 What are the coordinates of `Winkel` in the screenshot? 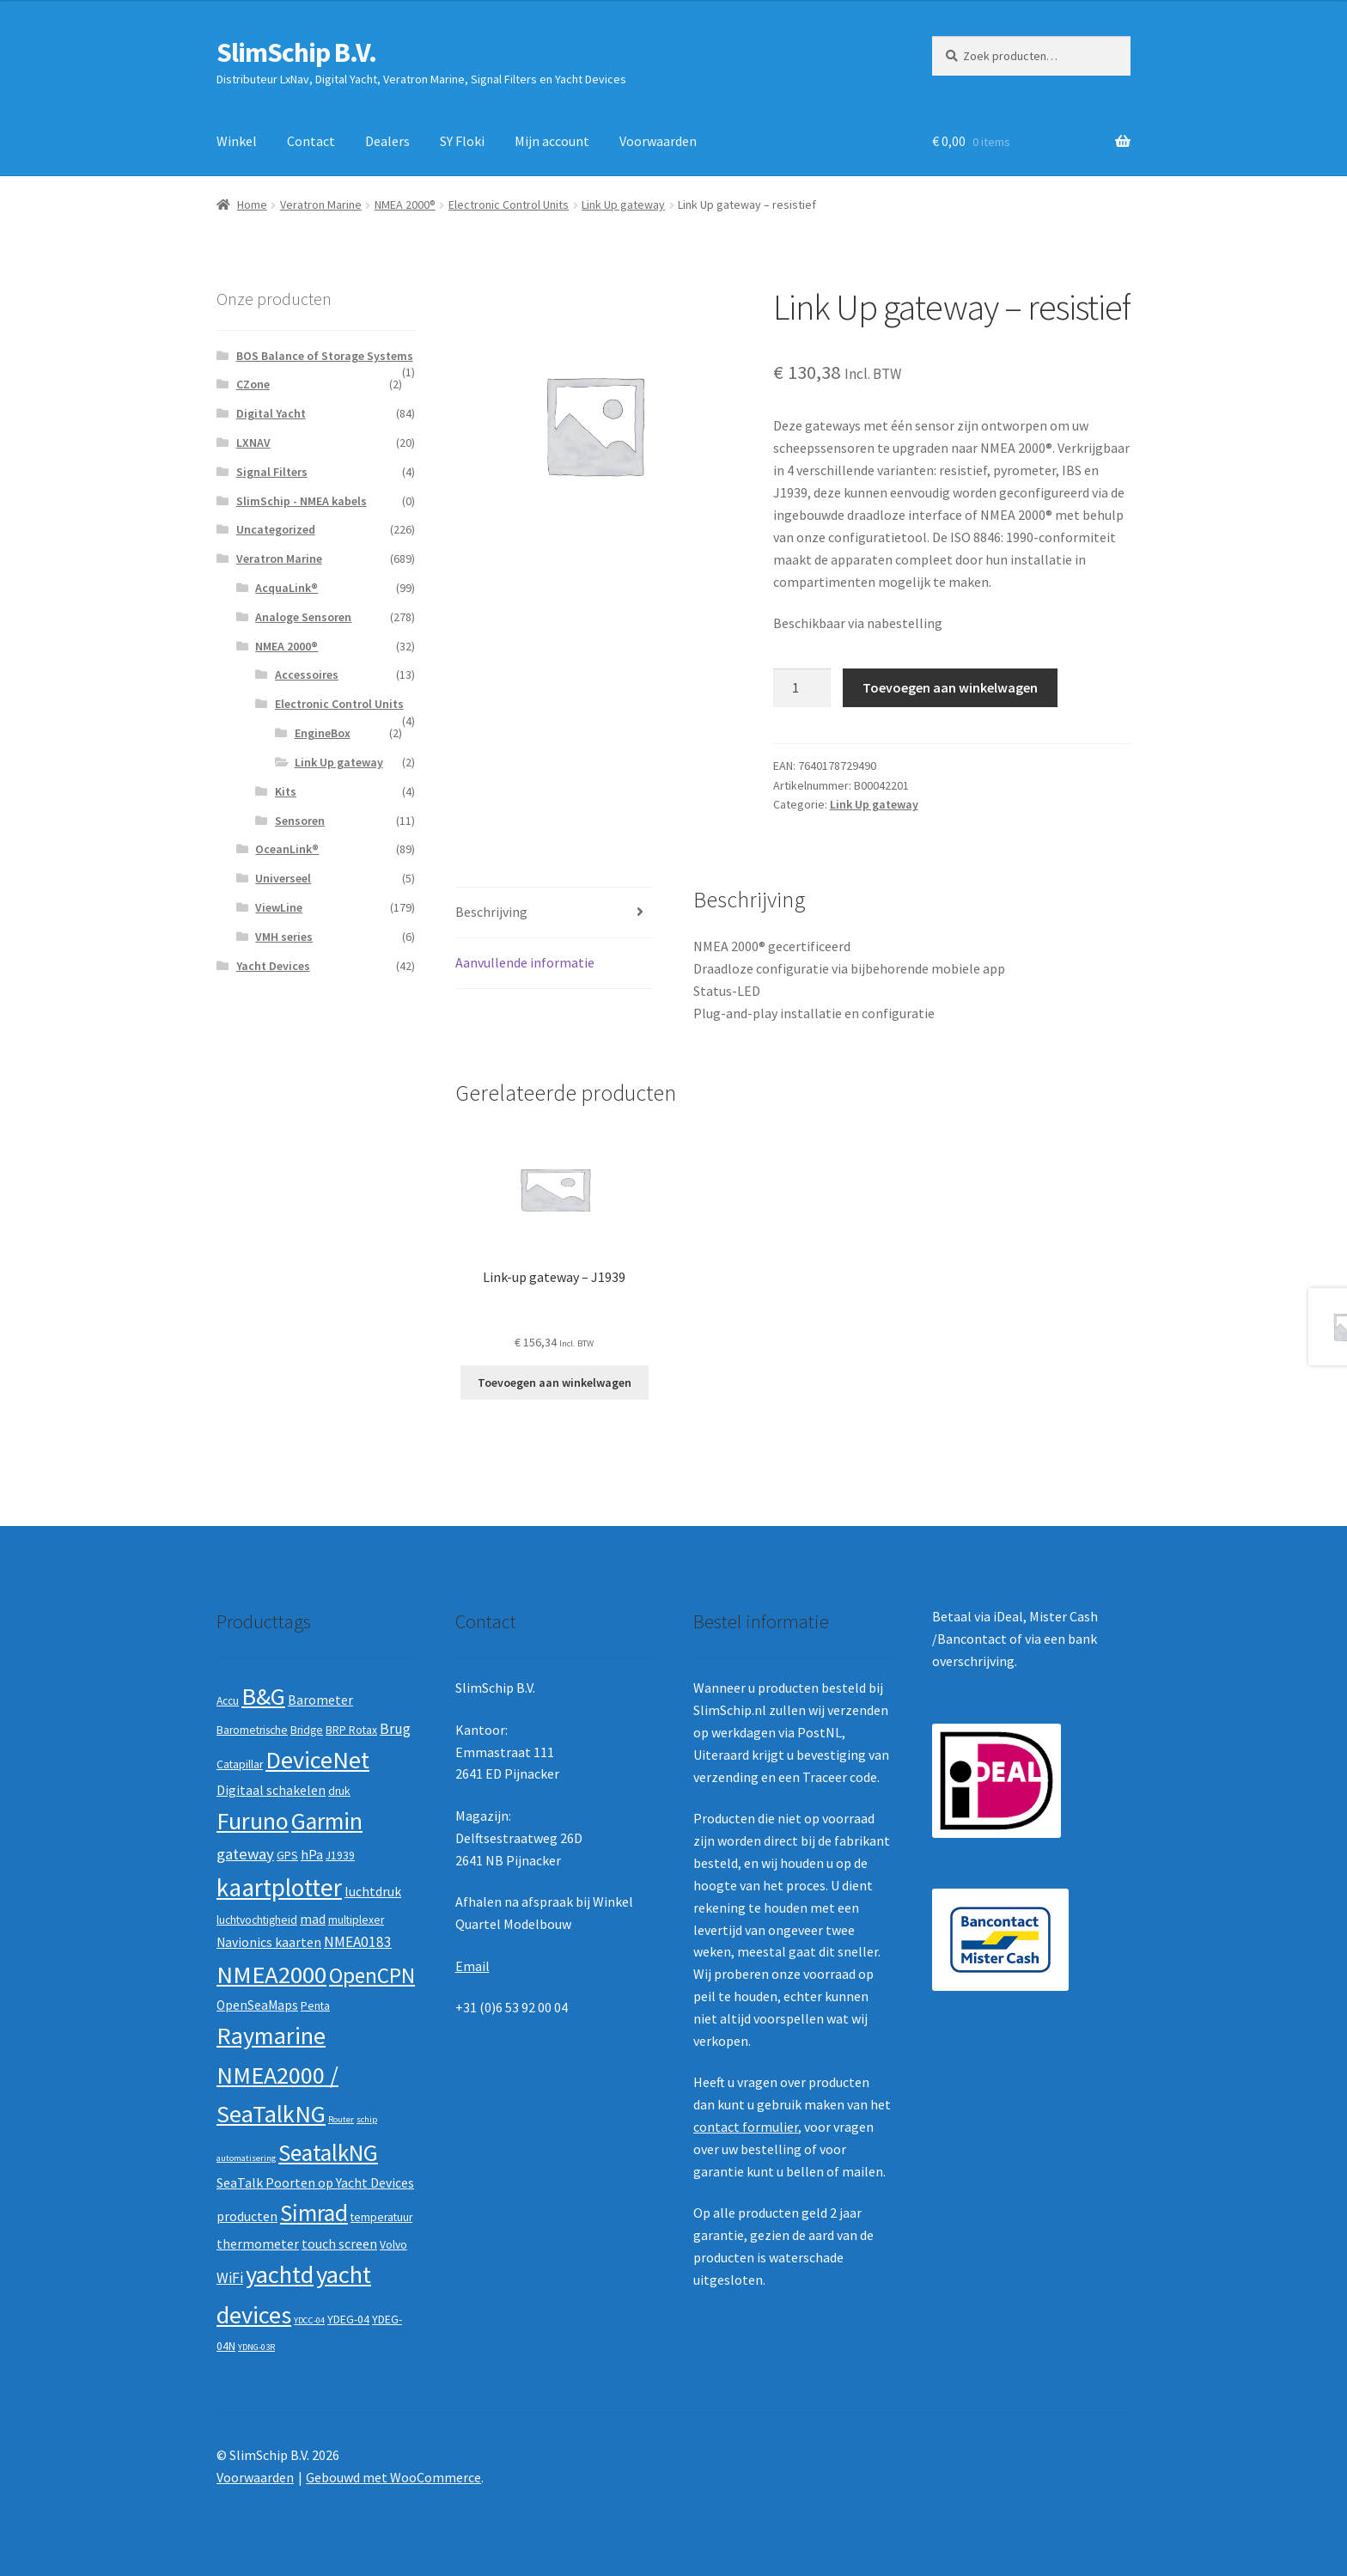 It's located at (236, 141).